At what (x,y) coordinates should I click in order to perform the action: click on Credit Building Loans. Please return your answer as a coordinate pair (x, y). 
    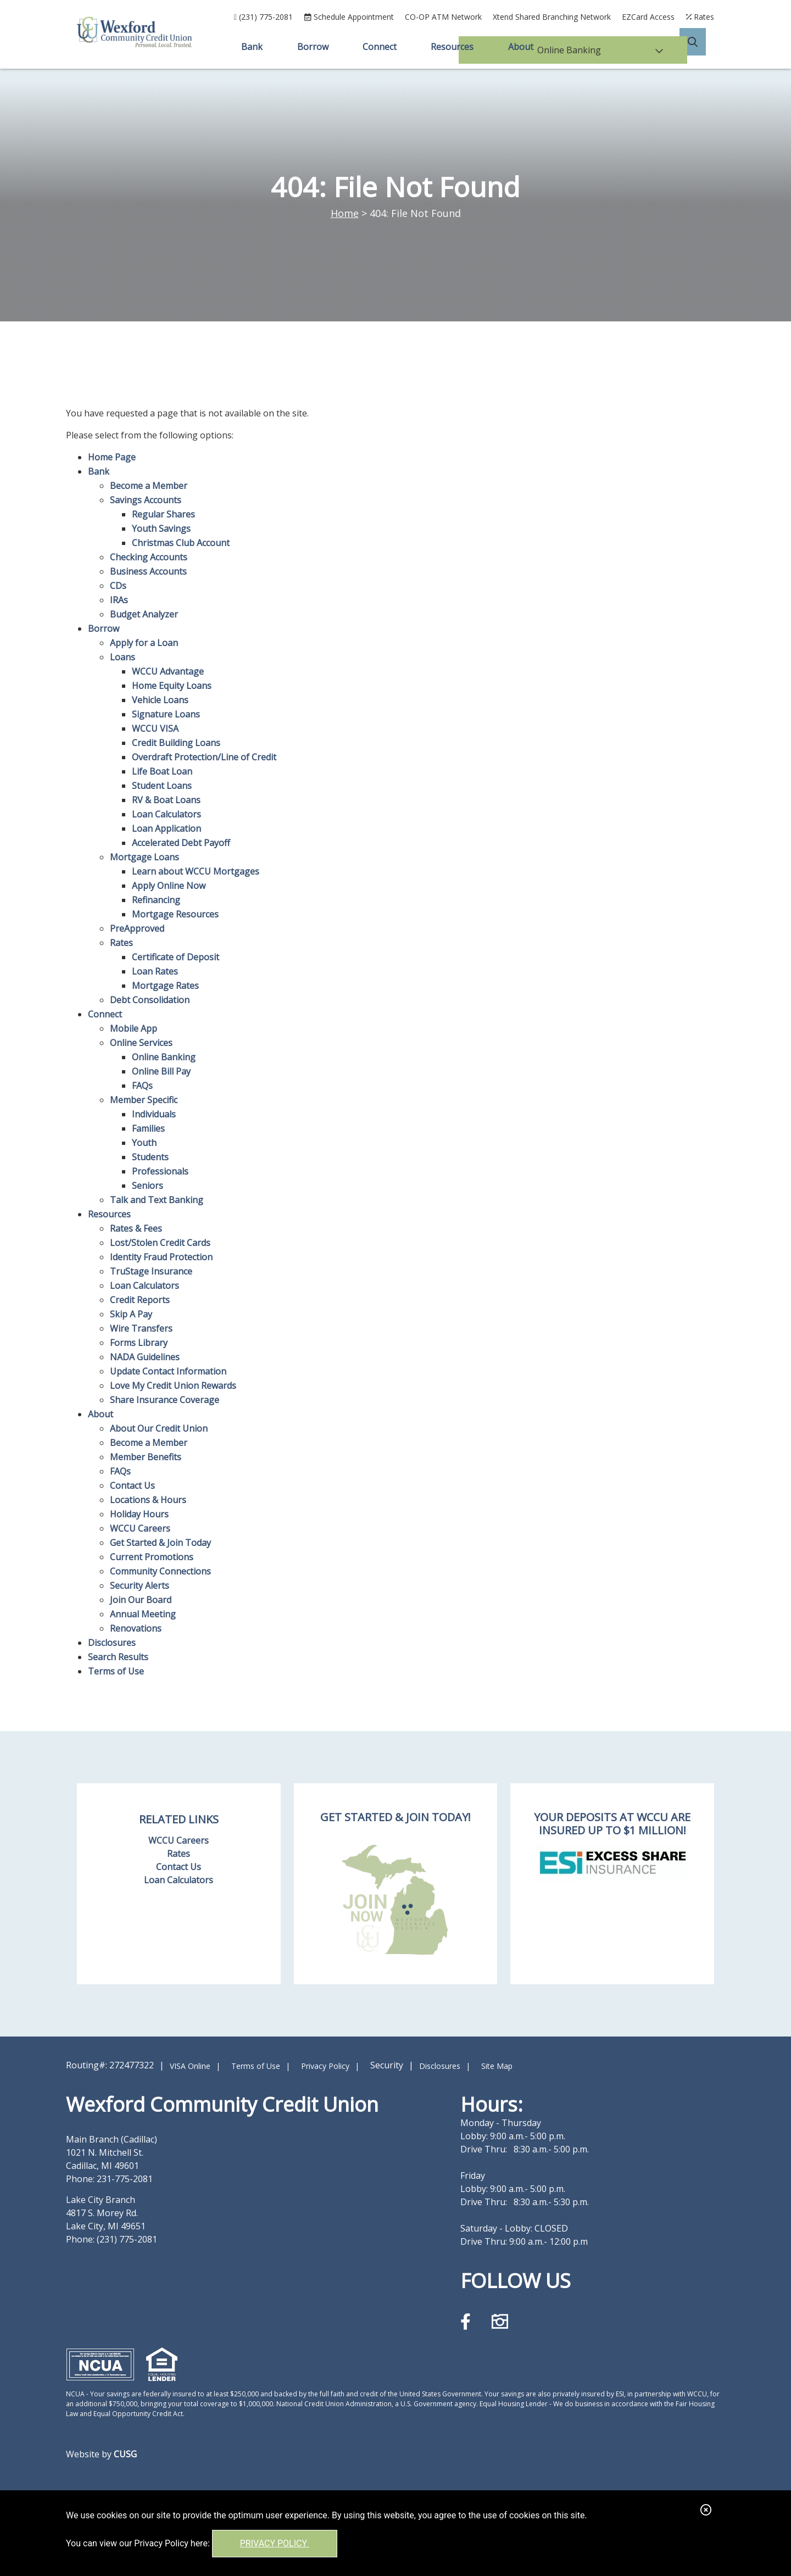
    Looking at the image, I should click on (176, 743).